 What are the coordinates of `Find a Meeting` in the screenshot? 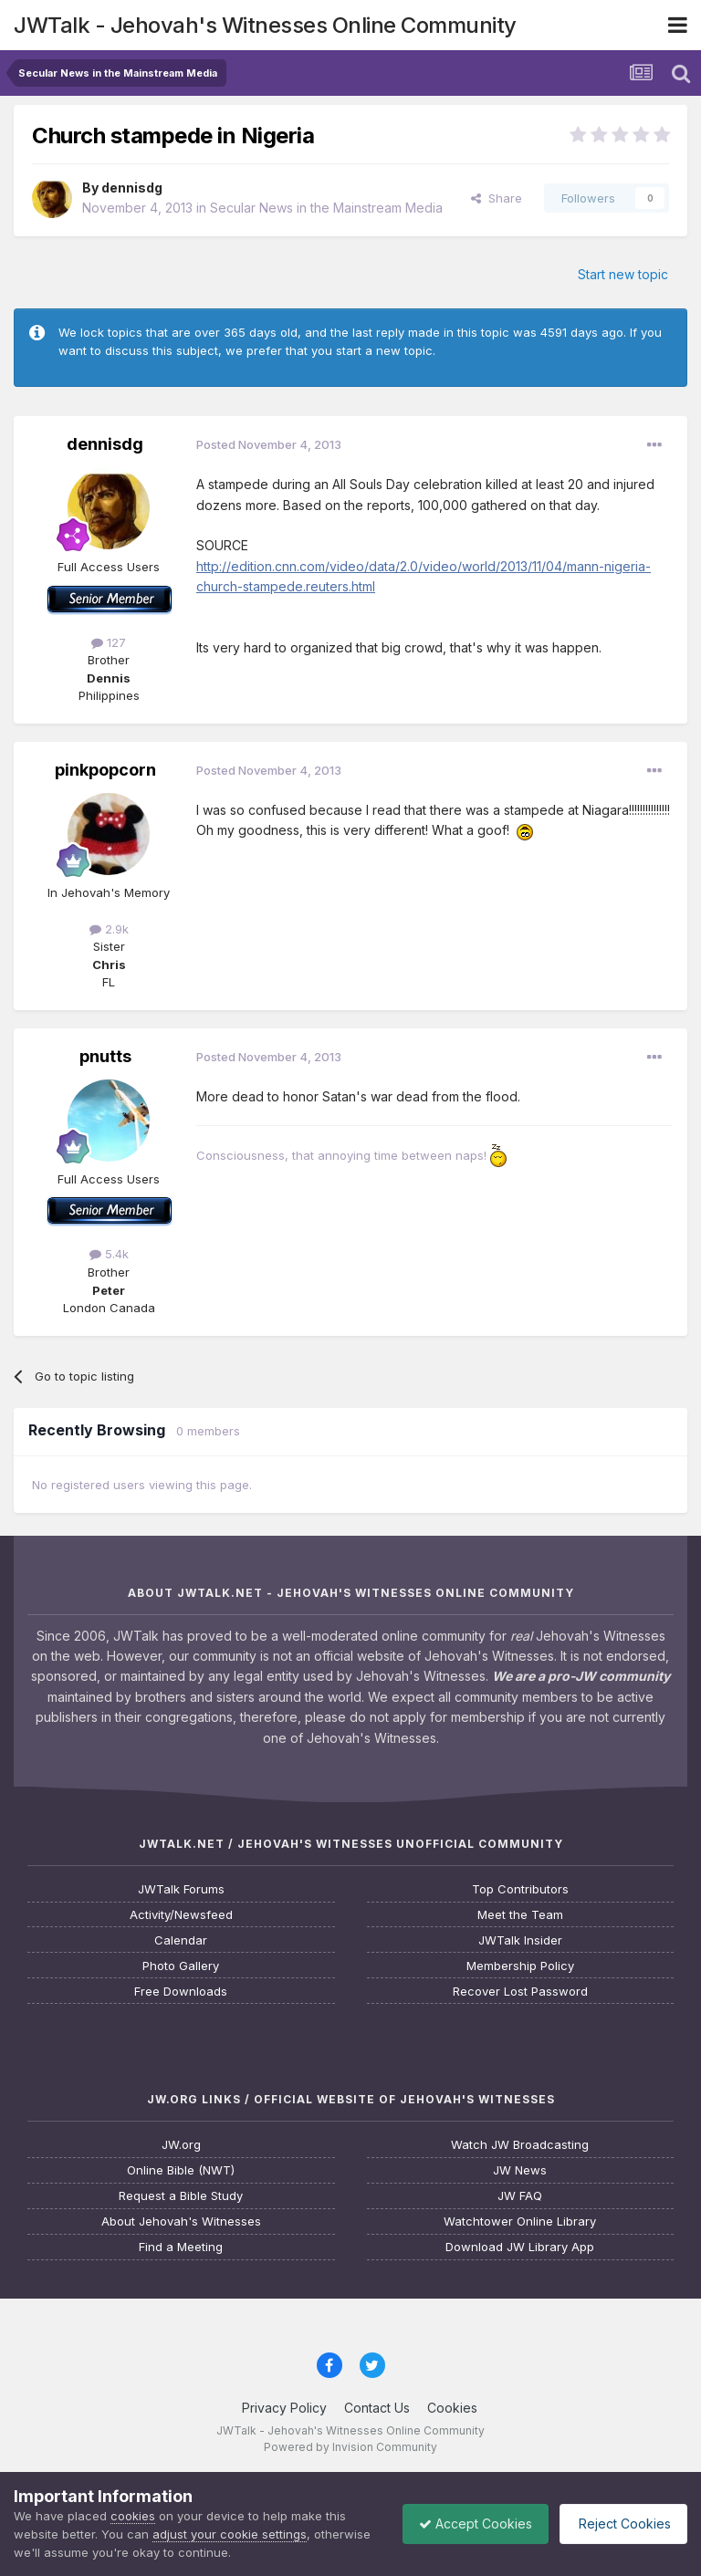 It's located at (181, 2247).